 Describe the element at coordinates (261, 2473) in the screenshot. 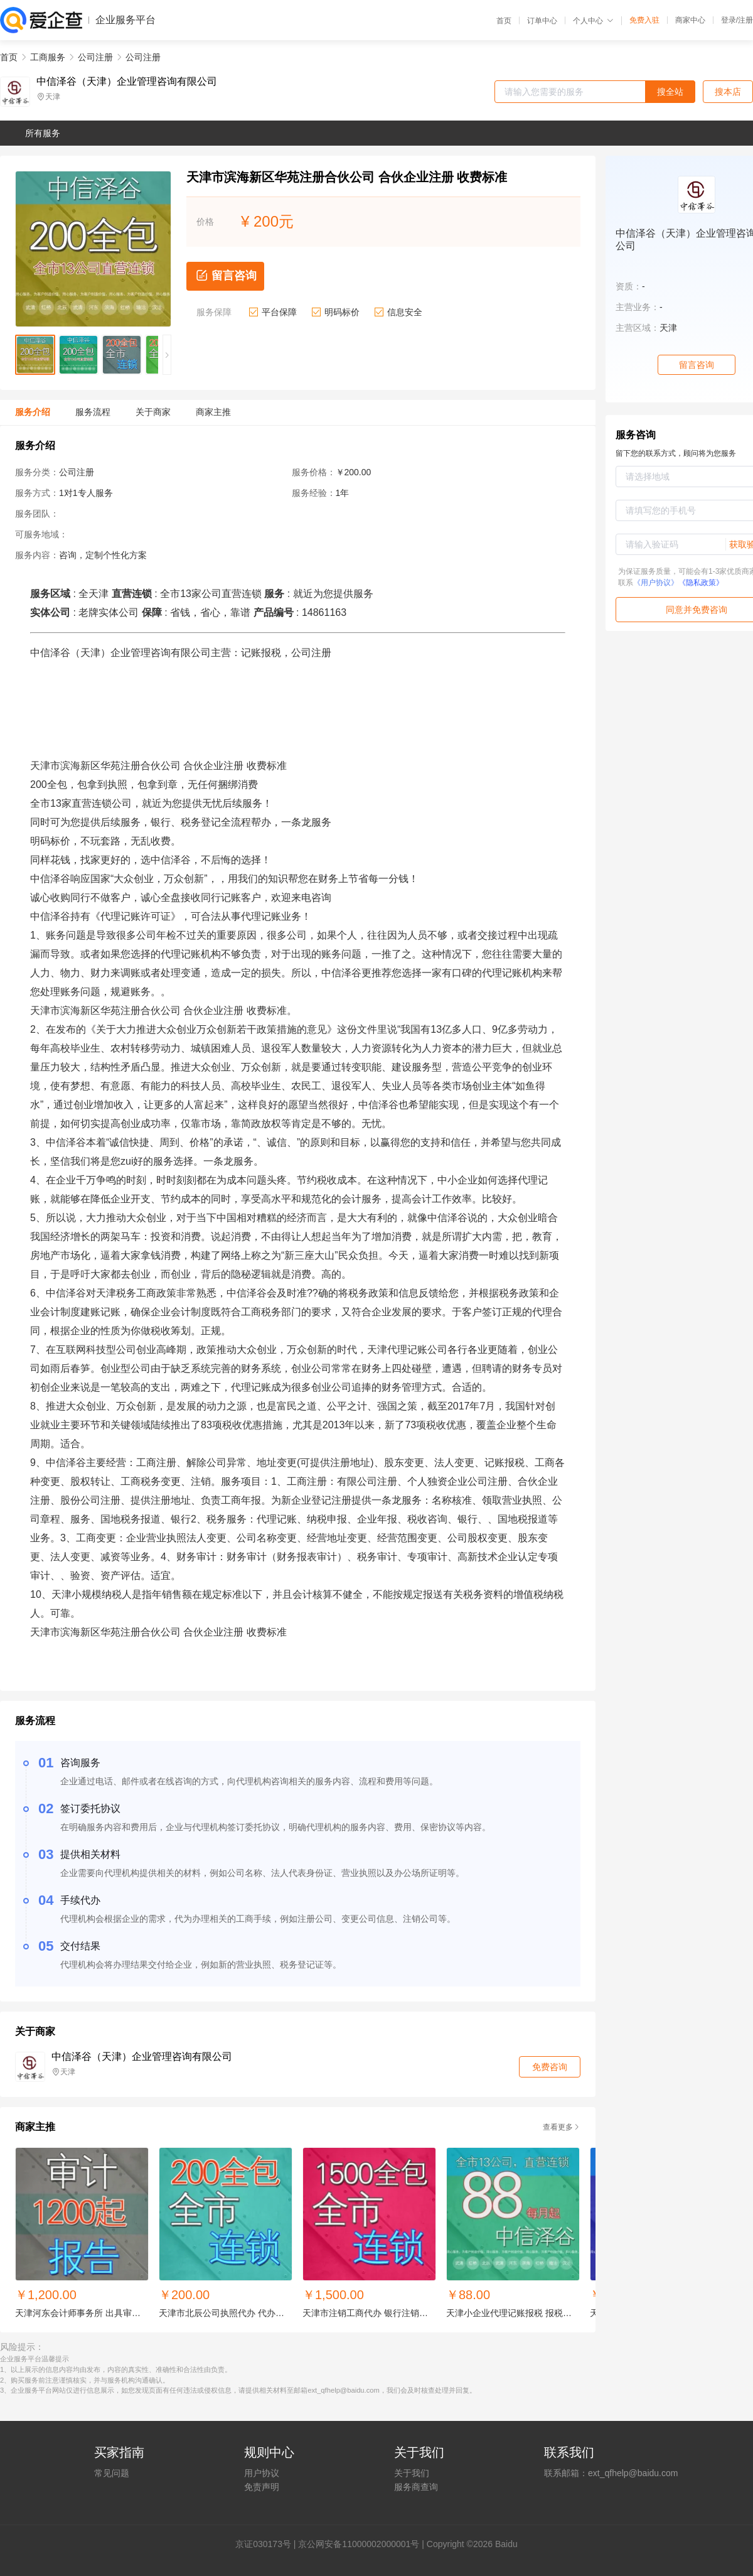

I see `用户协议` at that location.